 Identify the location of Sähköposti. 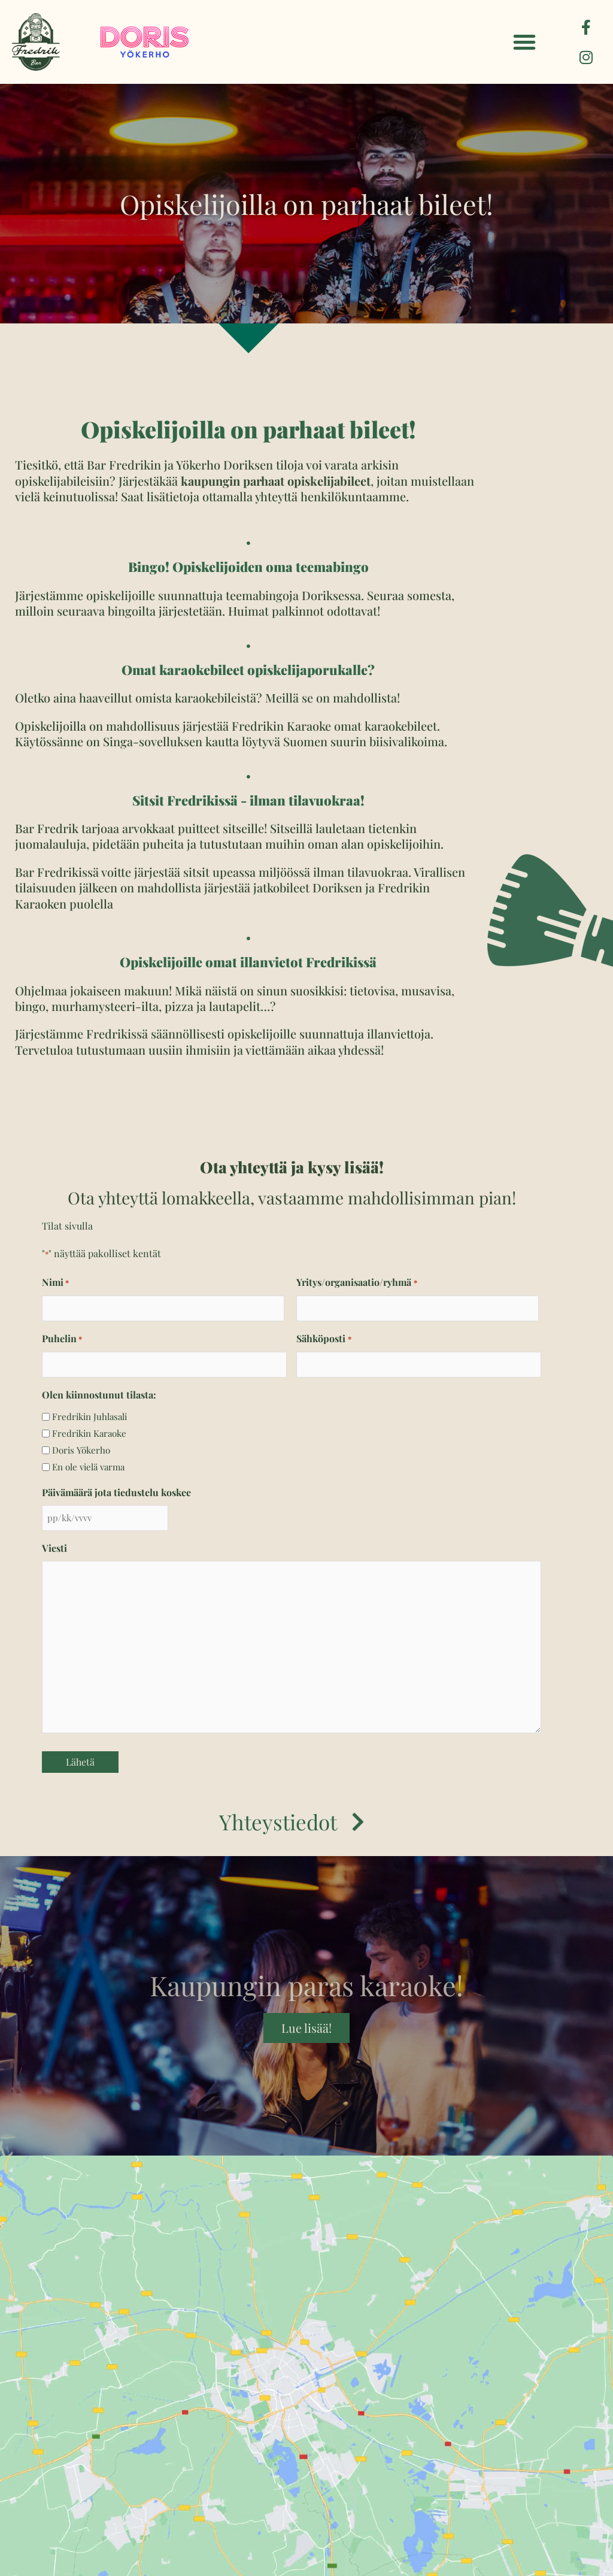
(323, 1339).